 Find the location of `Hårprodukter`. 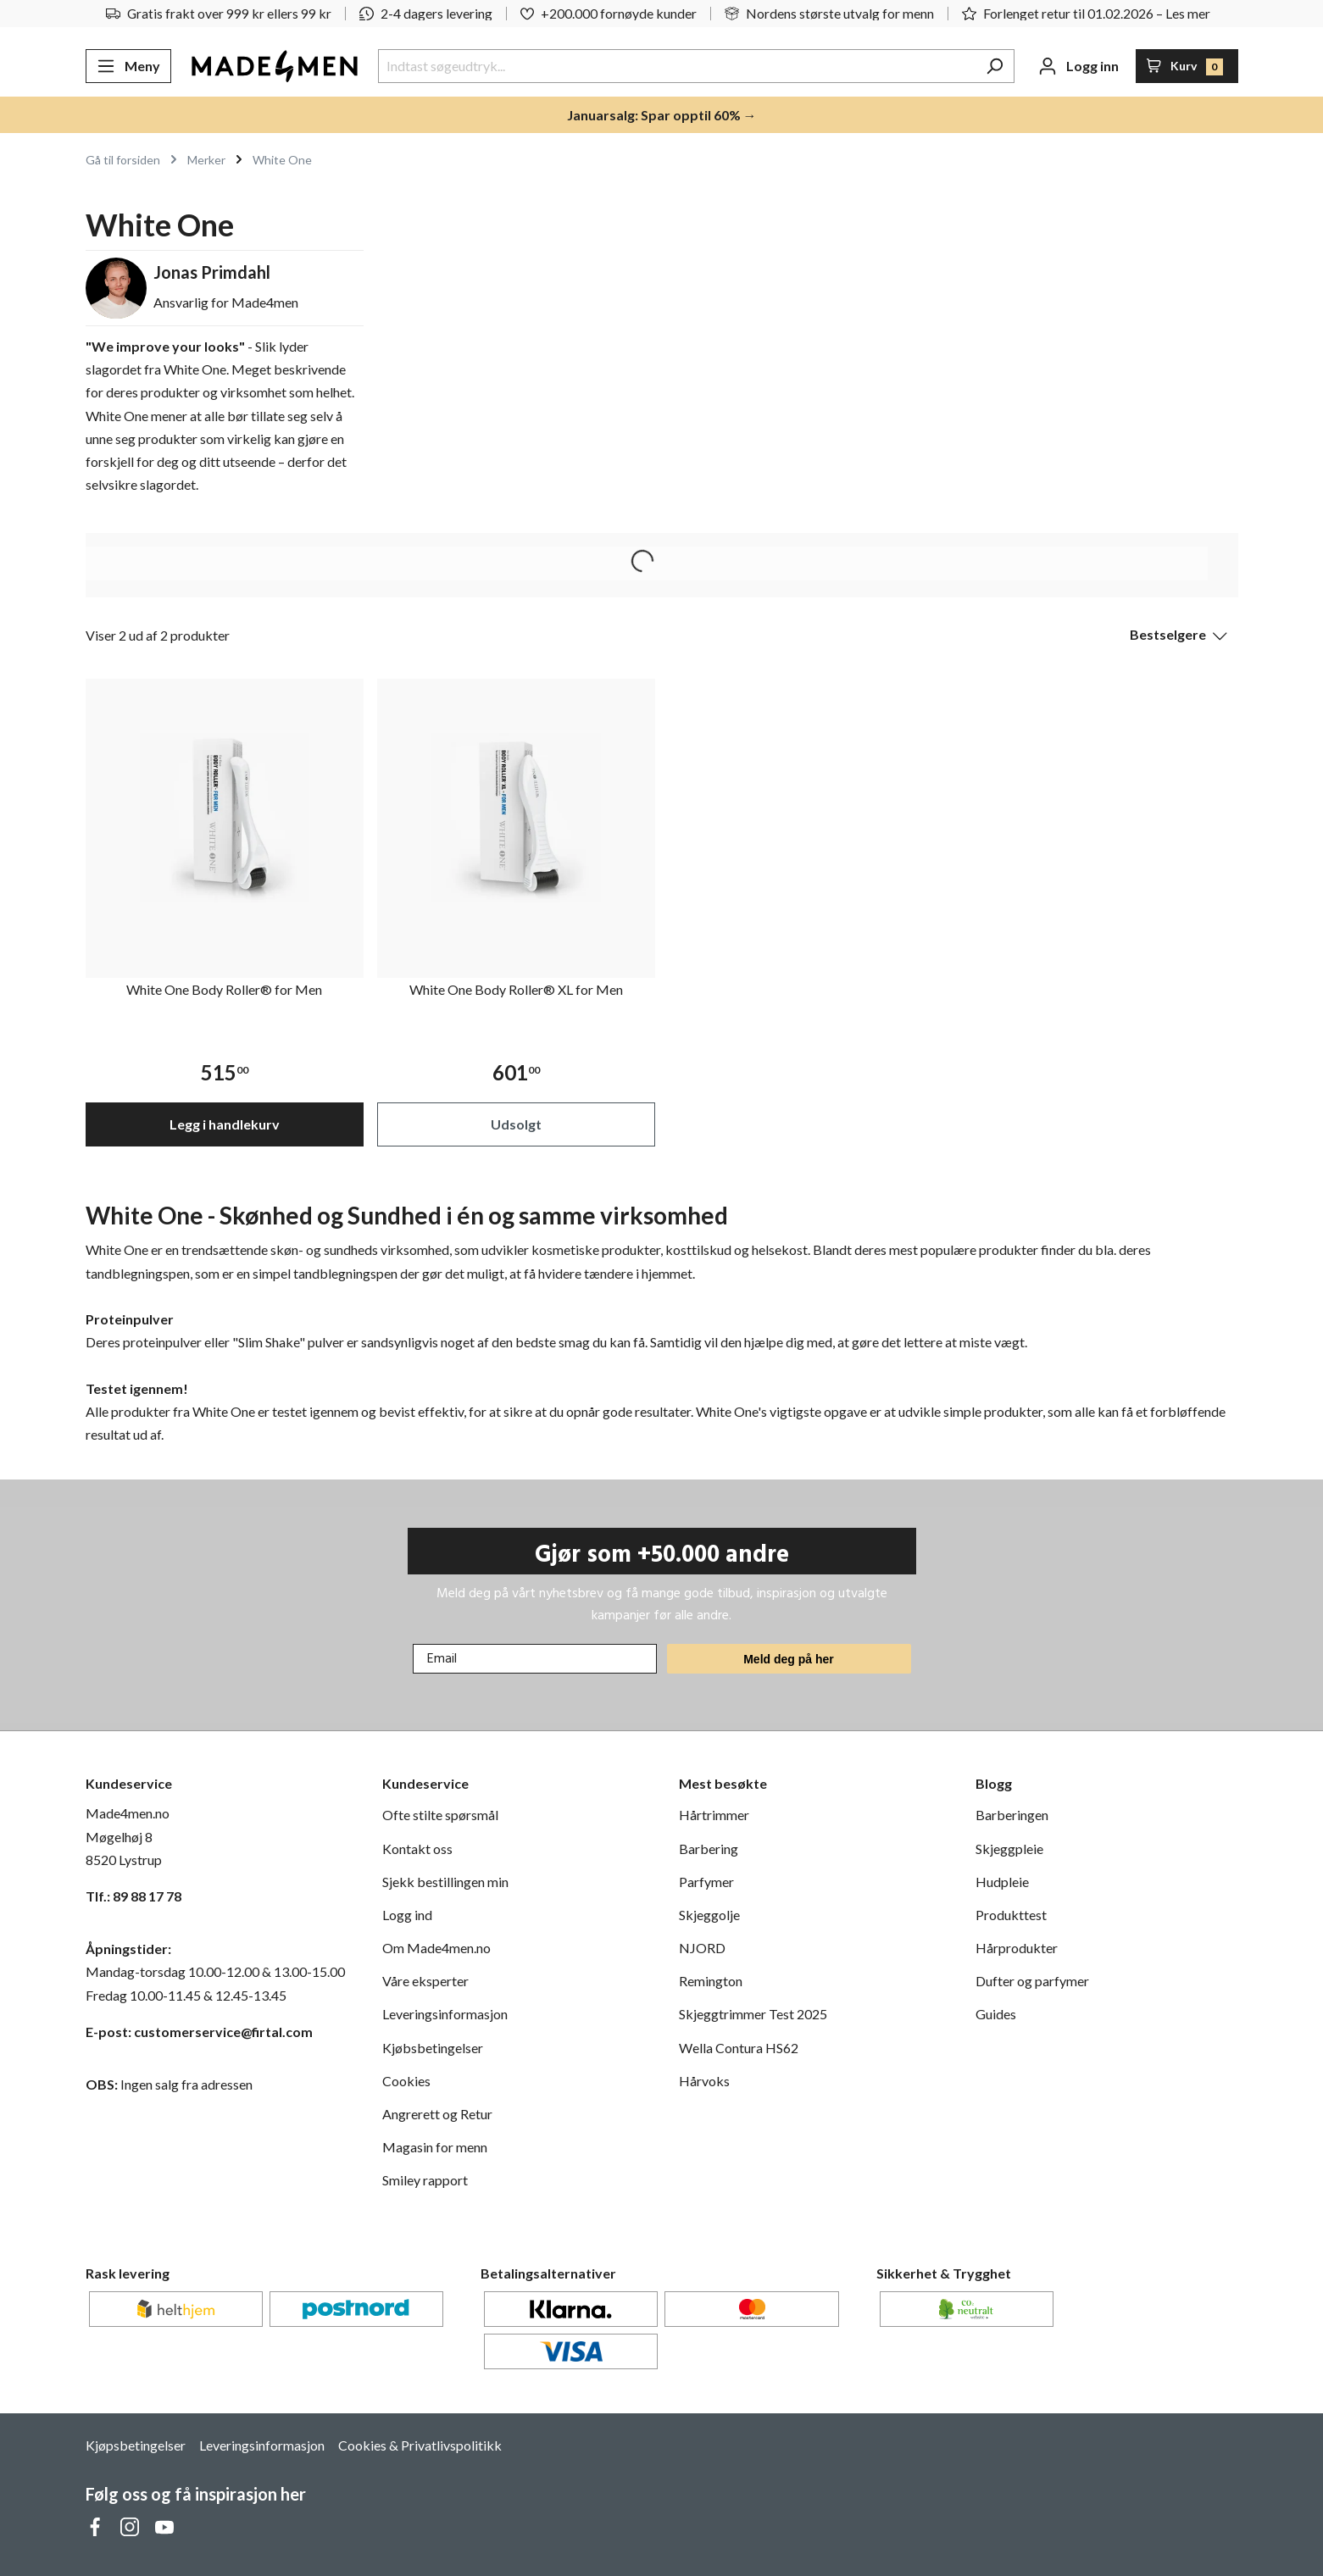

Hårprodukter is located at coordinates (1017, 1948).